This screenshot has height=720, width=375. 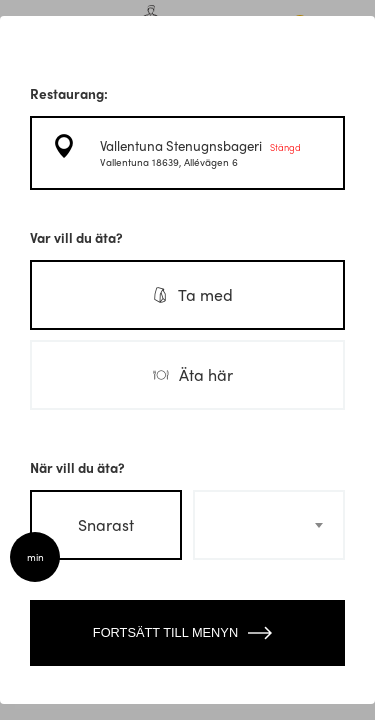 What do you see at coordinates (106, 524) in the screenshot?
I see `Snarast` at bounding box center [106, 524].